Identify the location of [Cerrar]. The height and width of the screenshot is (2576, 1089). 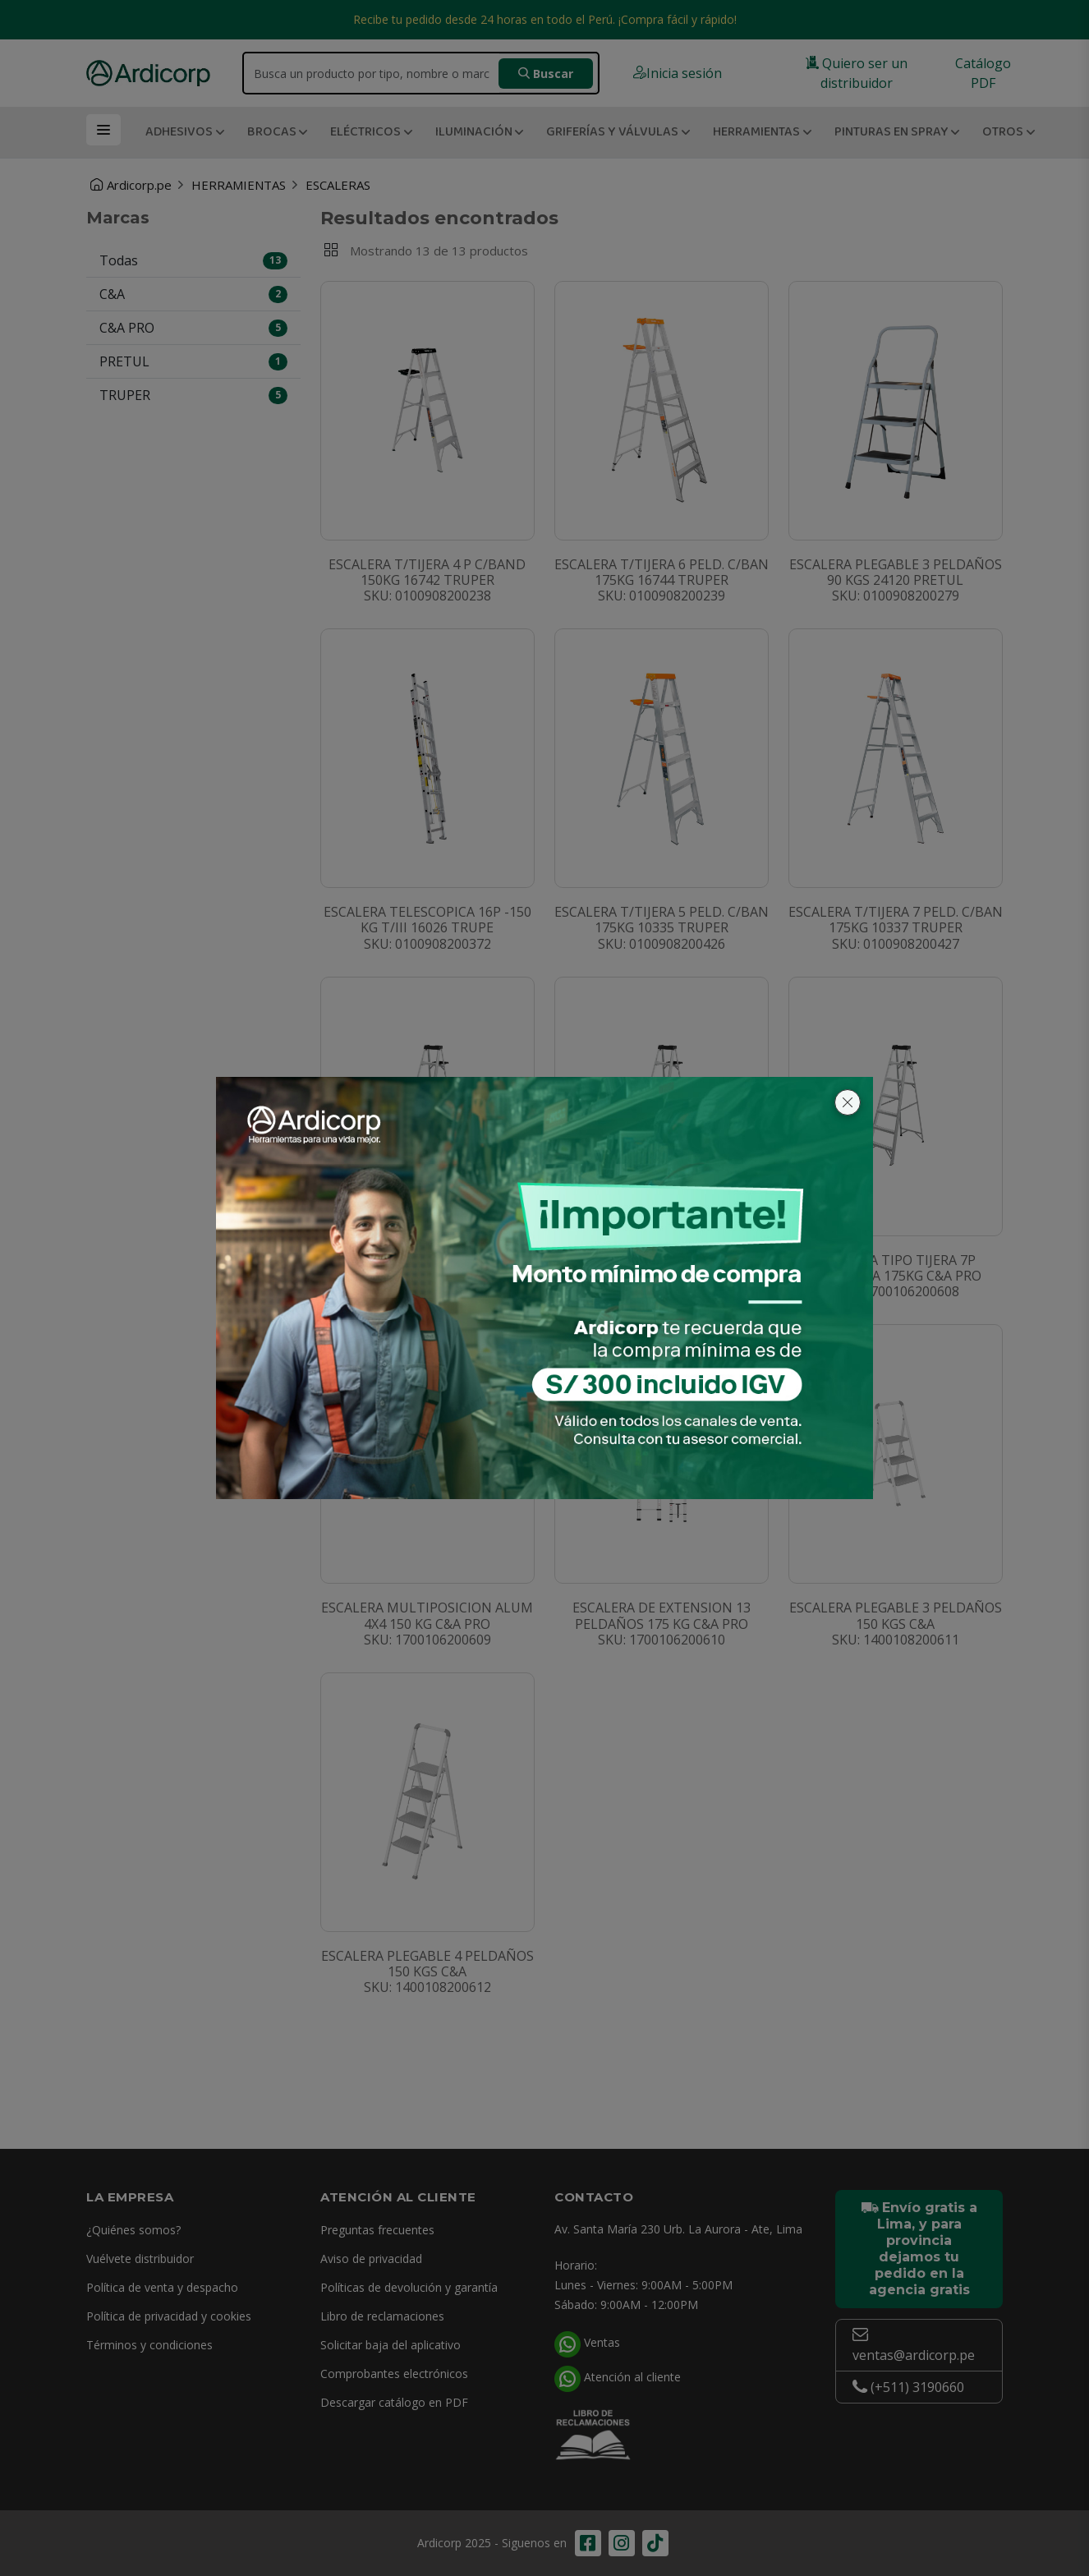
(847, 1102).